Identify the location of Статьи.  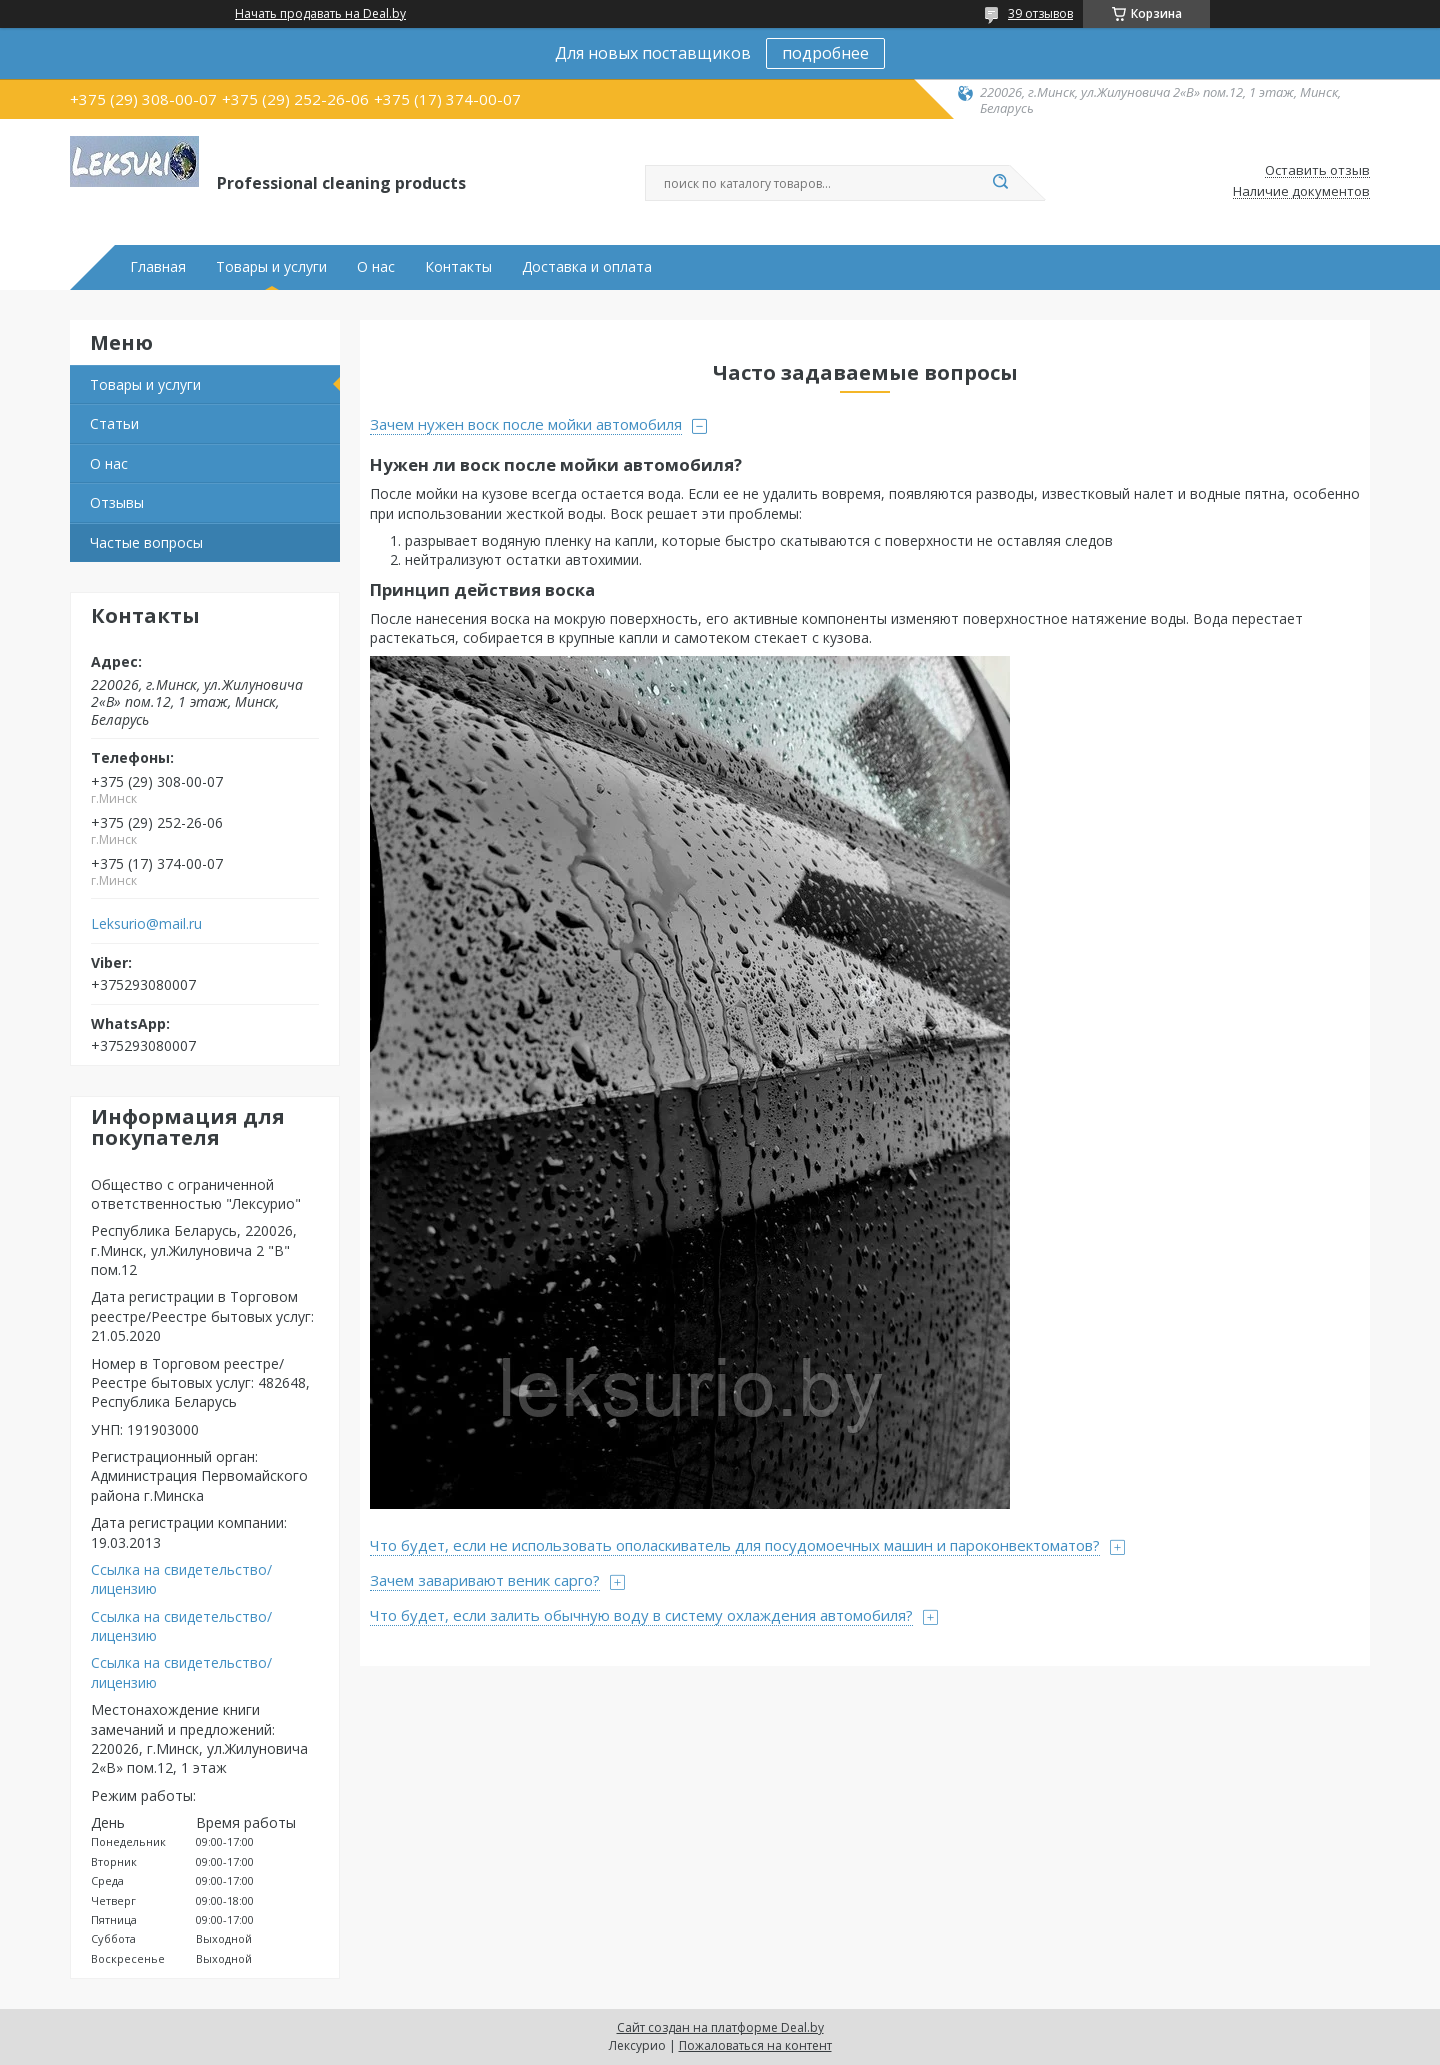
(114, 423).